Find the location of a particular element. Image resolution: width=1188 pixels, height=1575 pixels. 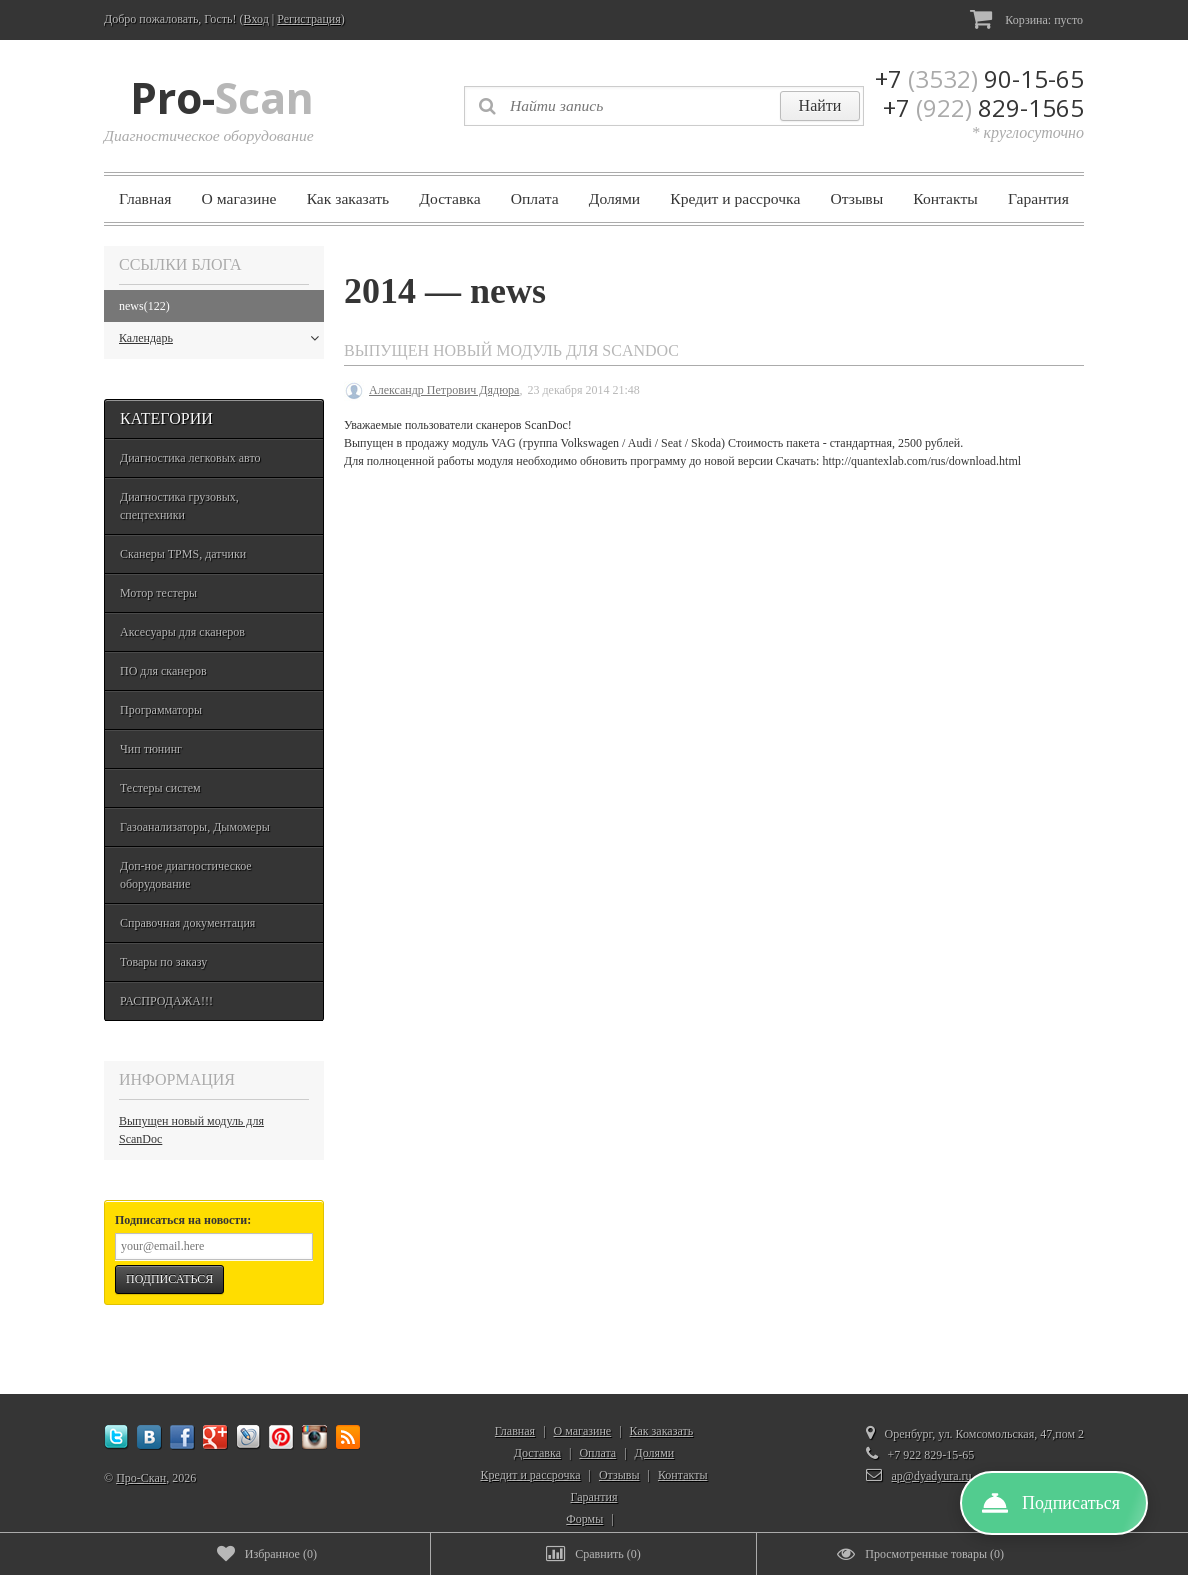

() is located at coordinates (267, 1554).